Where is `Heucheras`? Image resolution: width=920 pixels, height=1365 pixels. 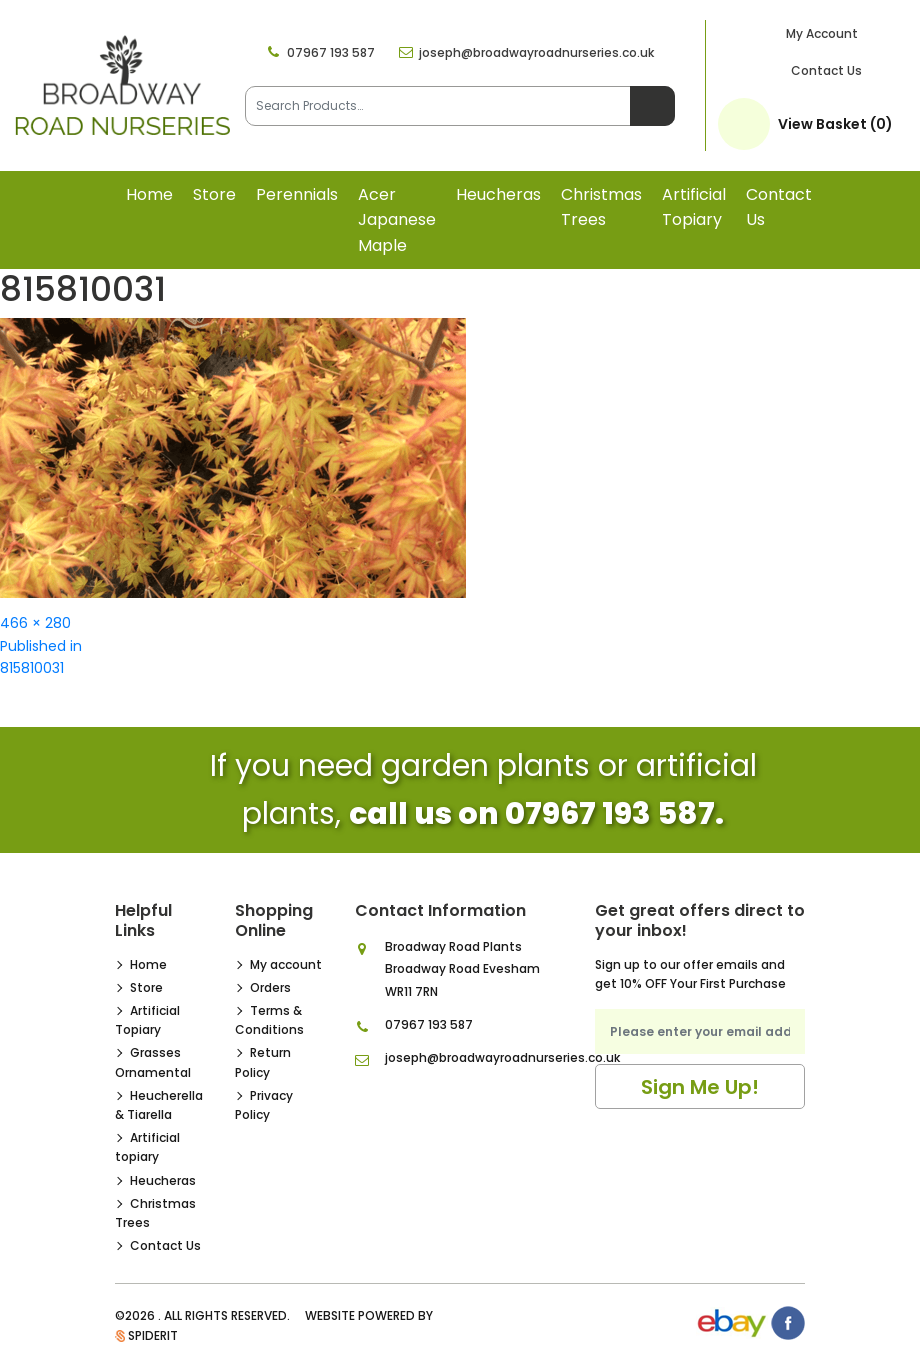
Heucheras is located at coordinates (498, 194).